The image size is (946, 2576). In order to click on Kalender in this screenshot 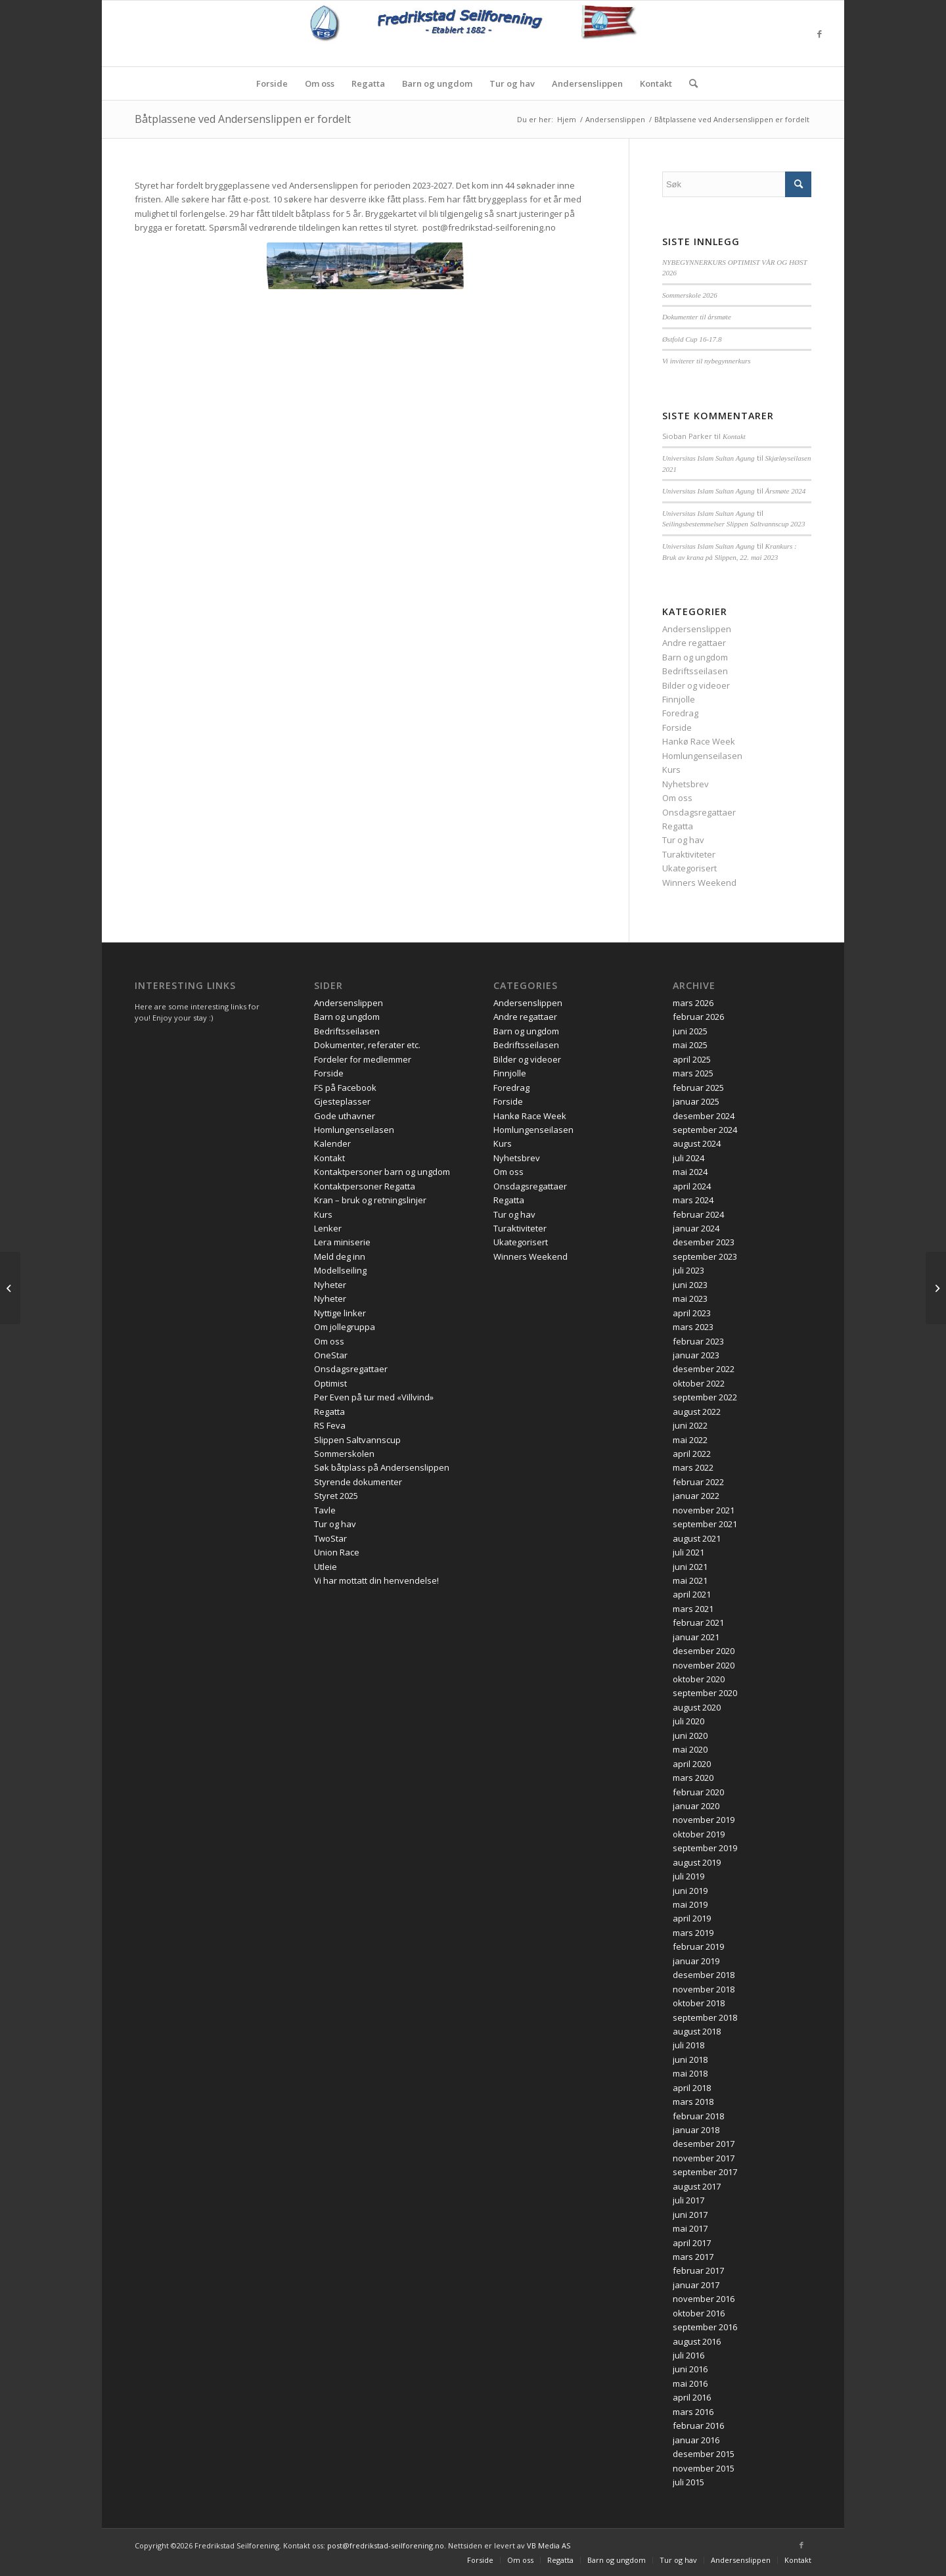, I will do `click(332, 1143)`.